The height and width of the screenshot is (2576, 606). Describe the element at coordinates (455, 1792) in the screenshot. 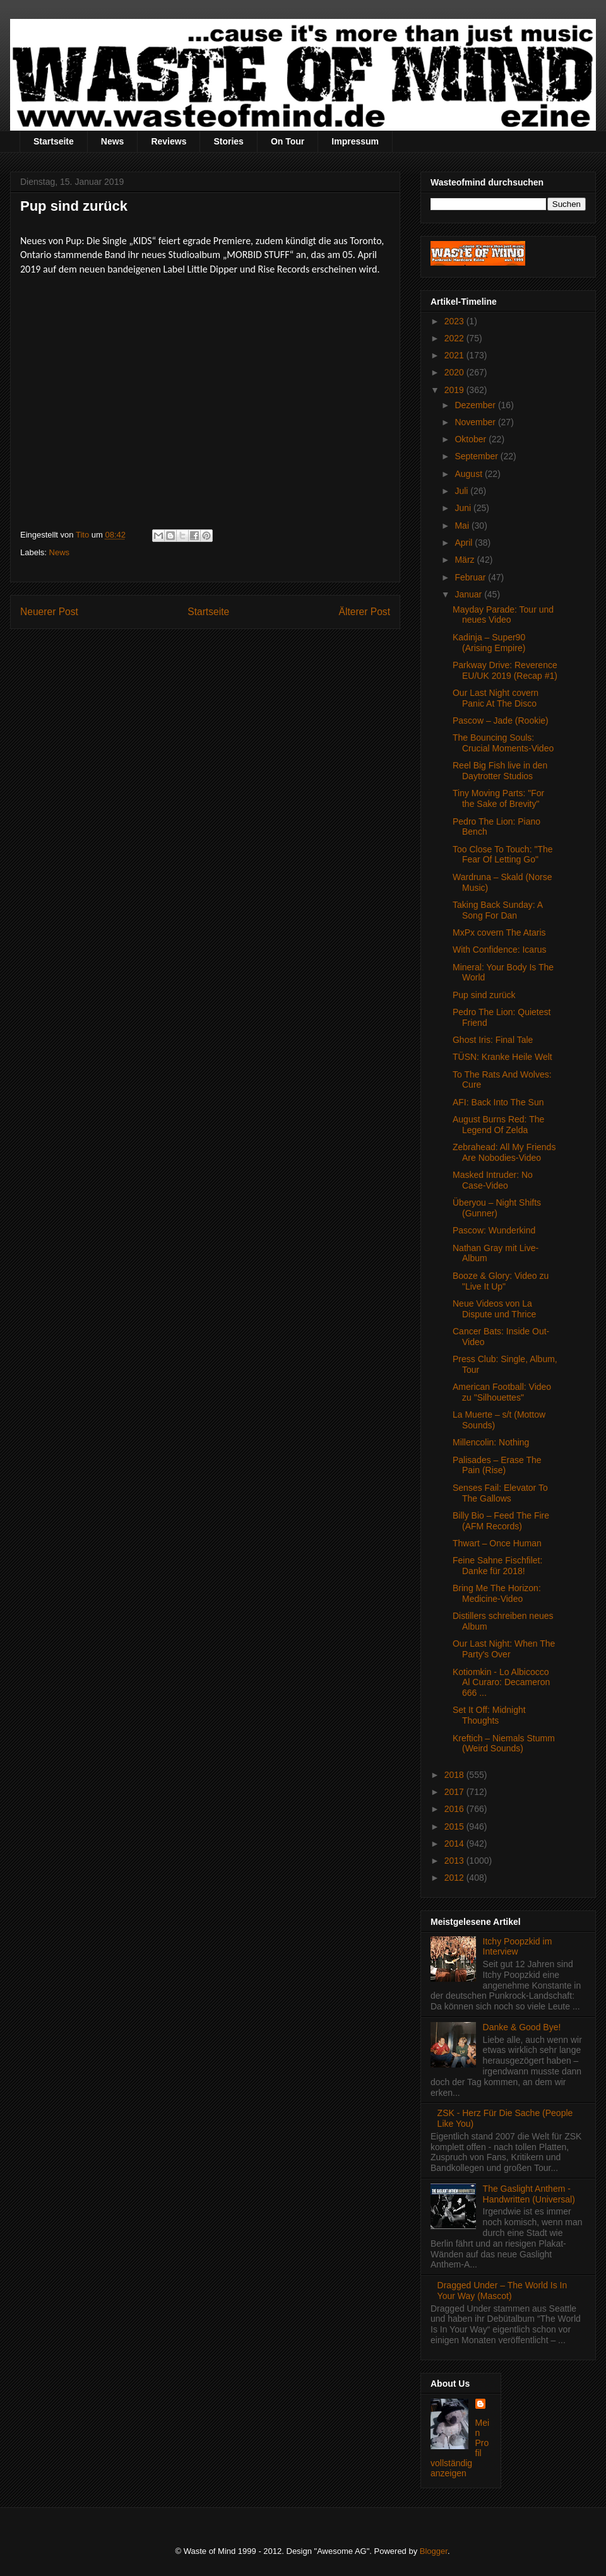

I see `2017` at that location.